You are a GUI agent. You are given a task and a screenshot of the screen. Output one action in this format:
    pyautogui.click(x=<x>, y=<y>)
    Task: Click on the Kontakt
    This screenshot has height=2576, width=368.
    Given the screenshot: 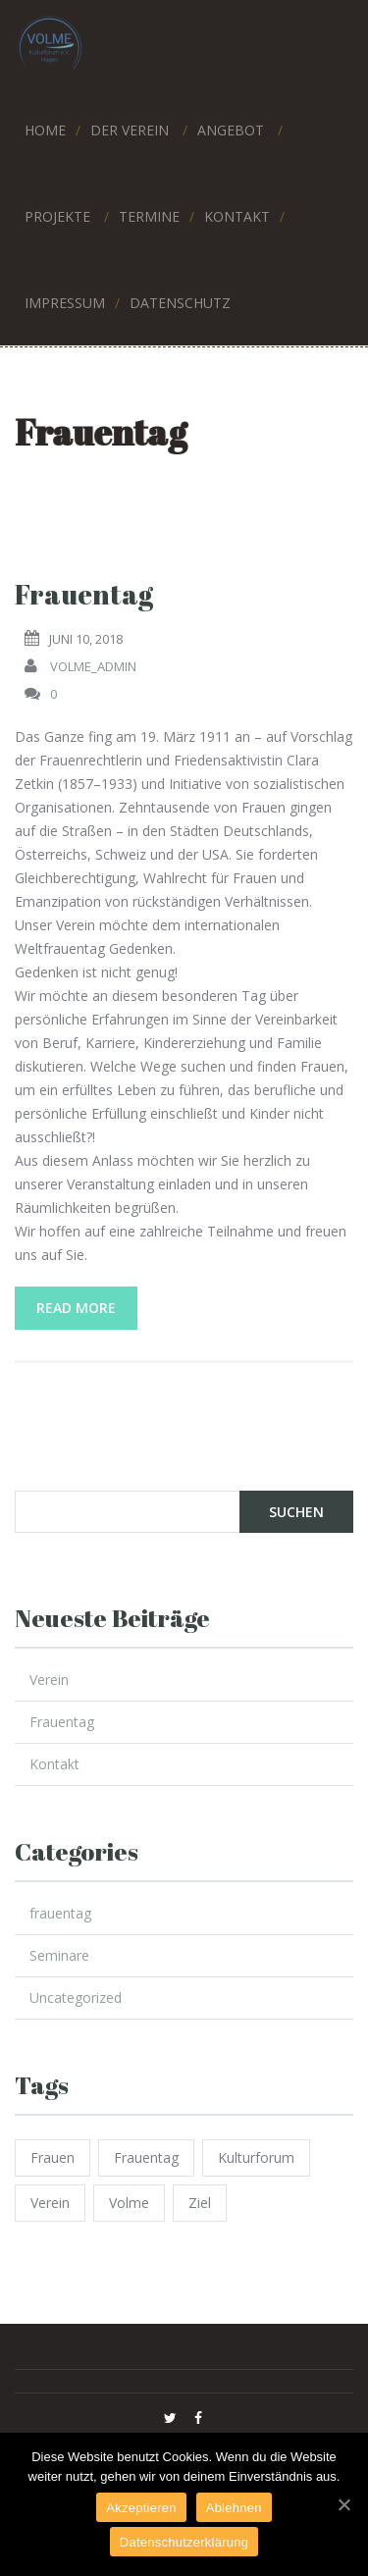 What is the action you would take?
    pyautogui.click(x=54, y=1764)
    